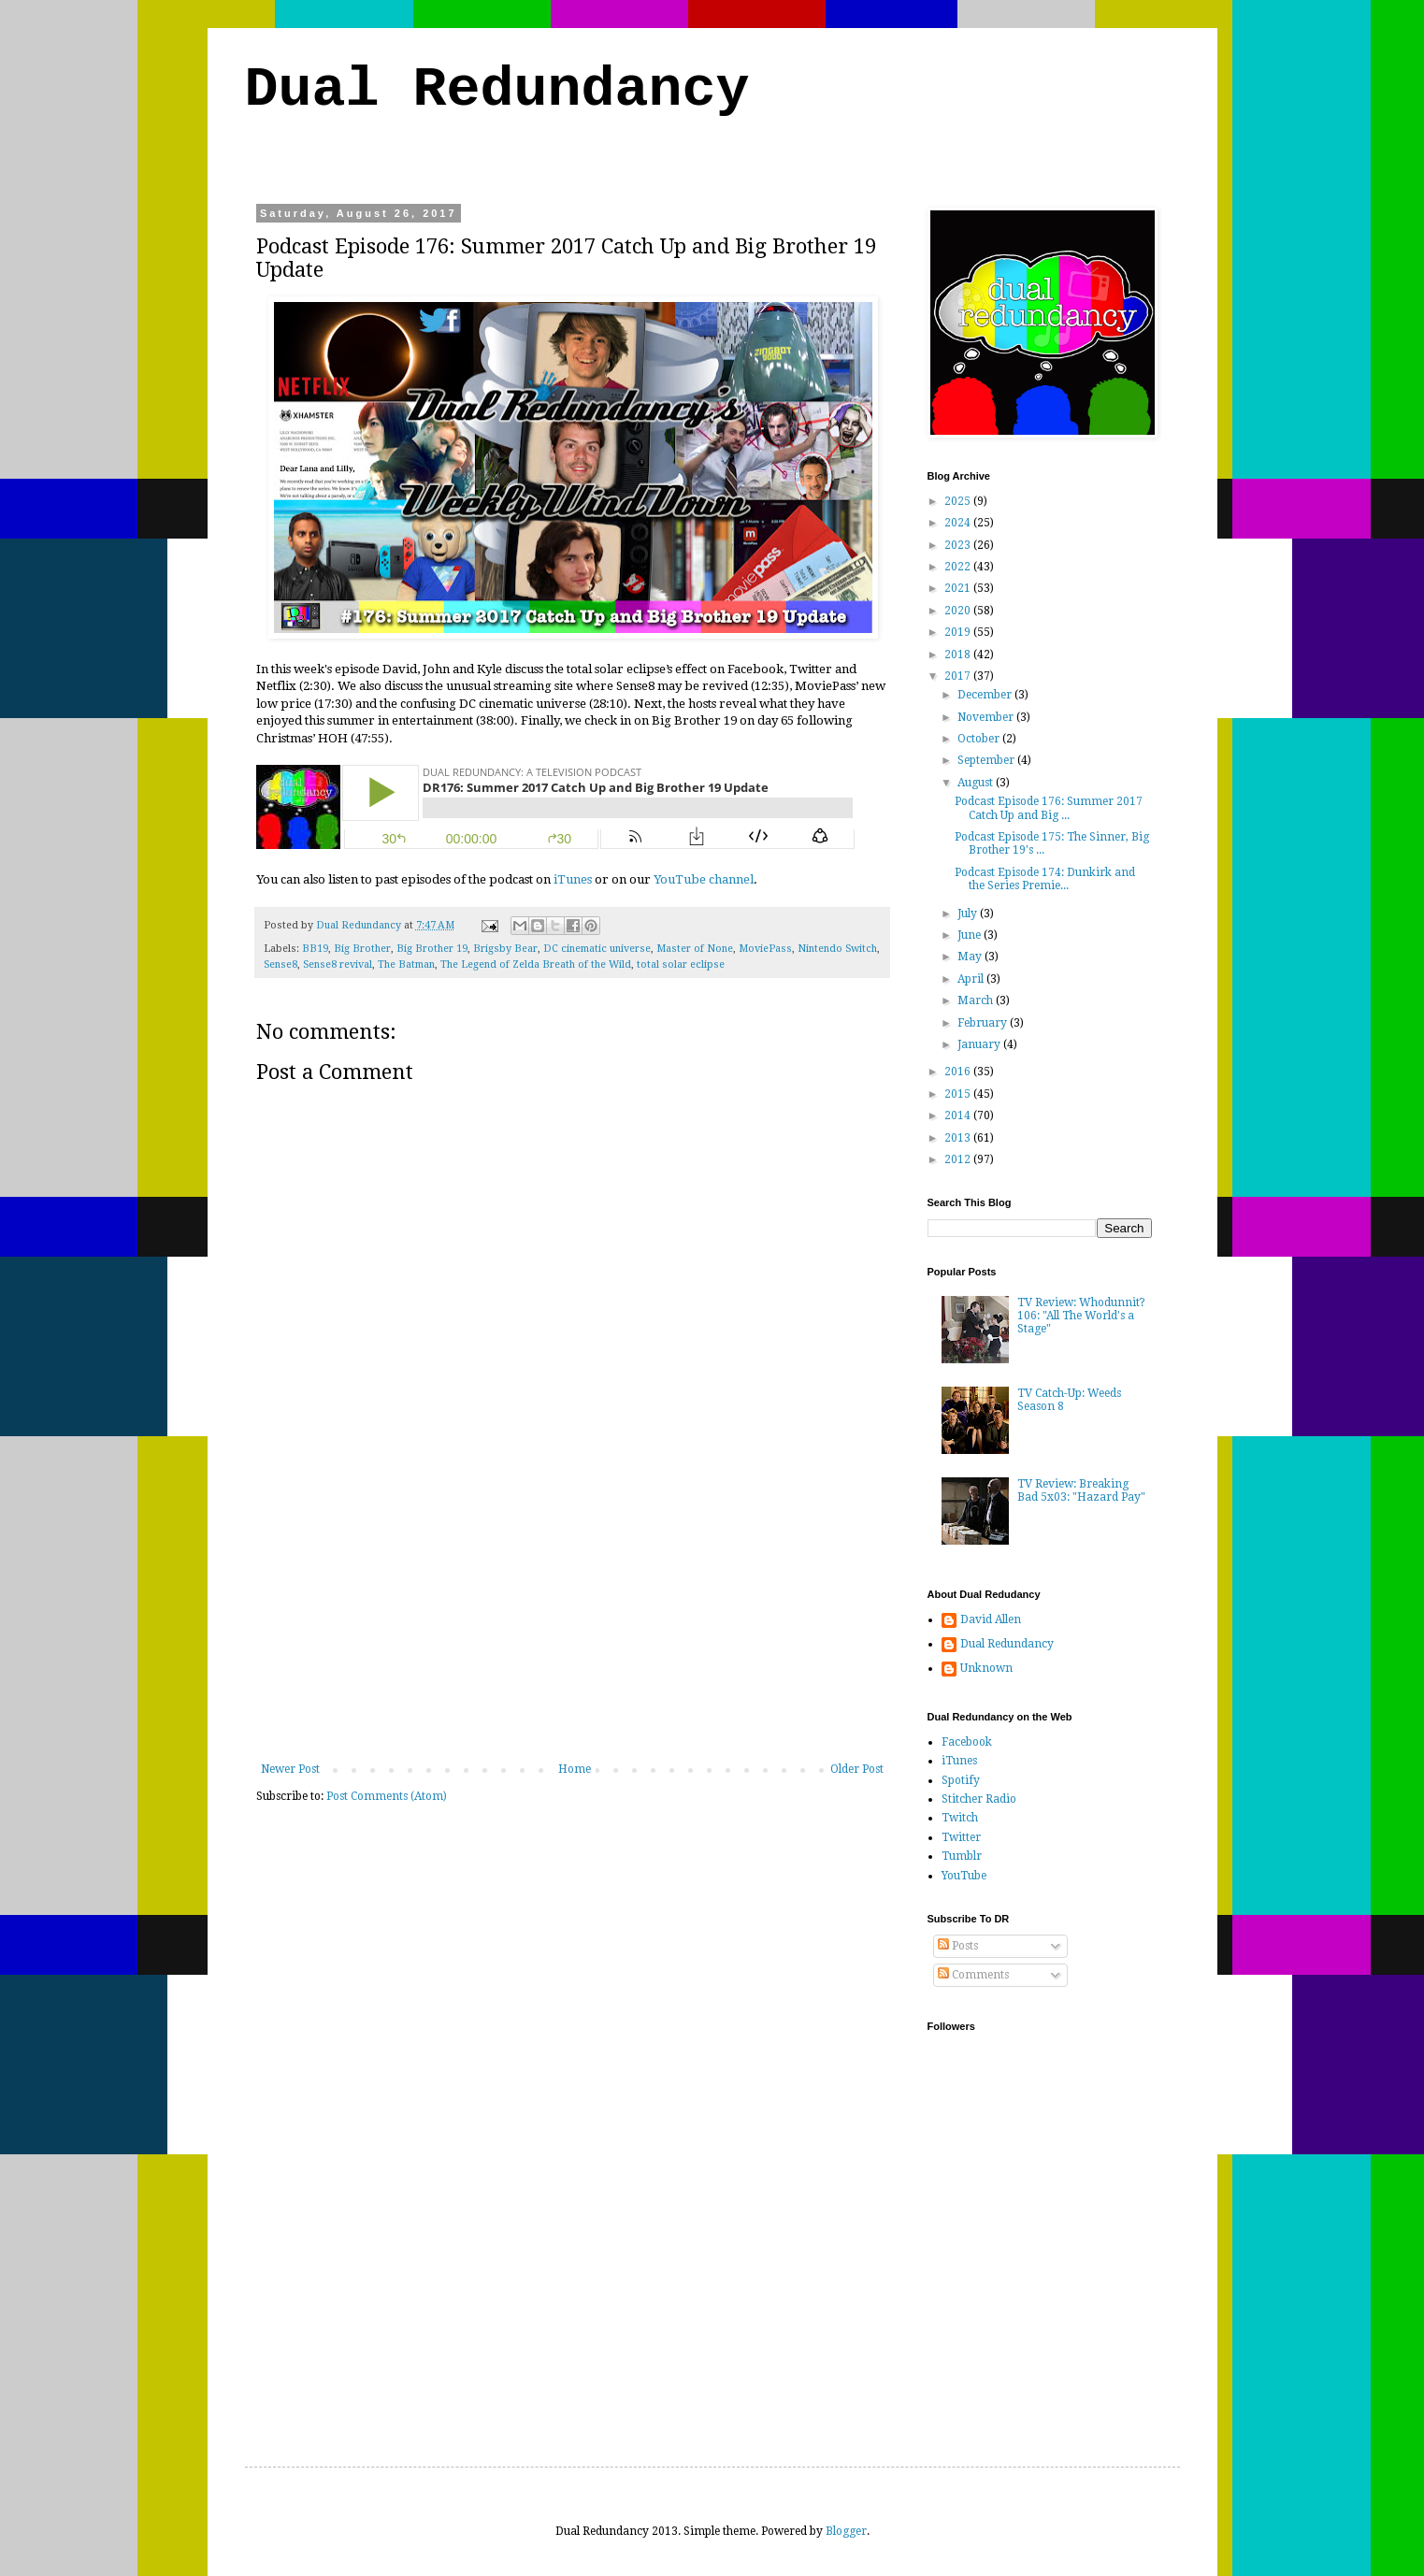 This screenshot has height=2576, width=1424. I want to click on YouTube, so click(964, 1875).